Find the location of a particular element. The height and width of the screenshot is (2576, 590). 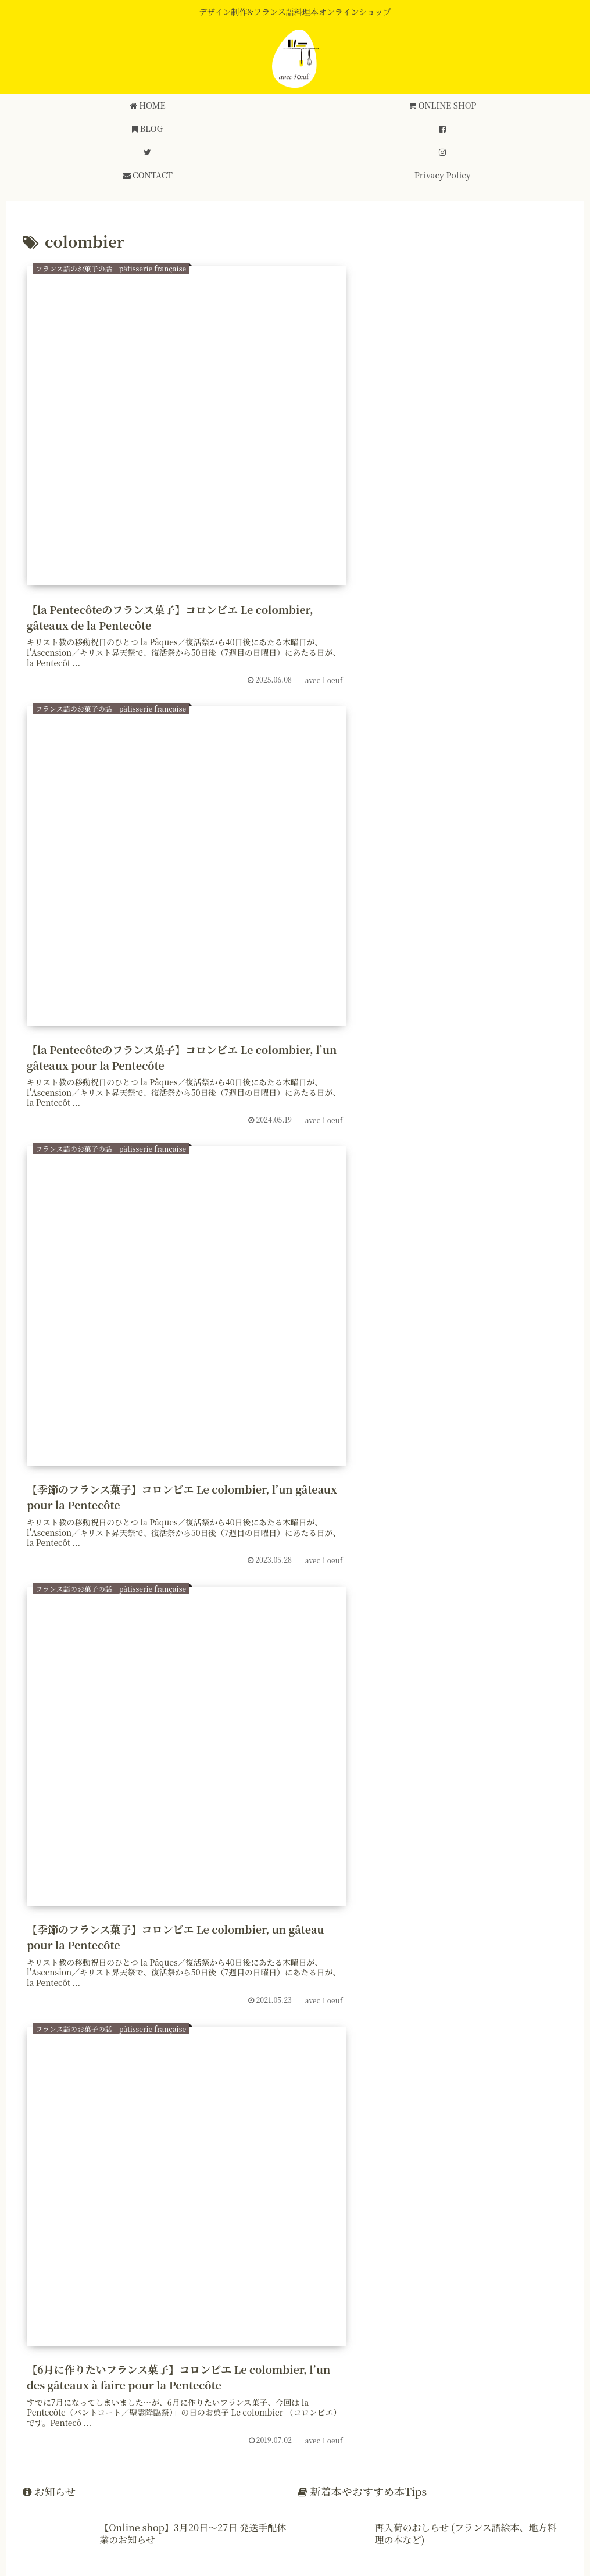

[猫の日 (5個の項目)] is located at coordinates (171, 1912).